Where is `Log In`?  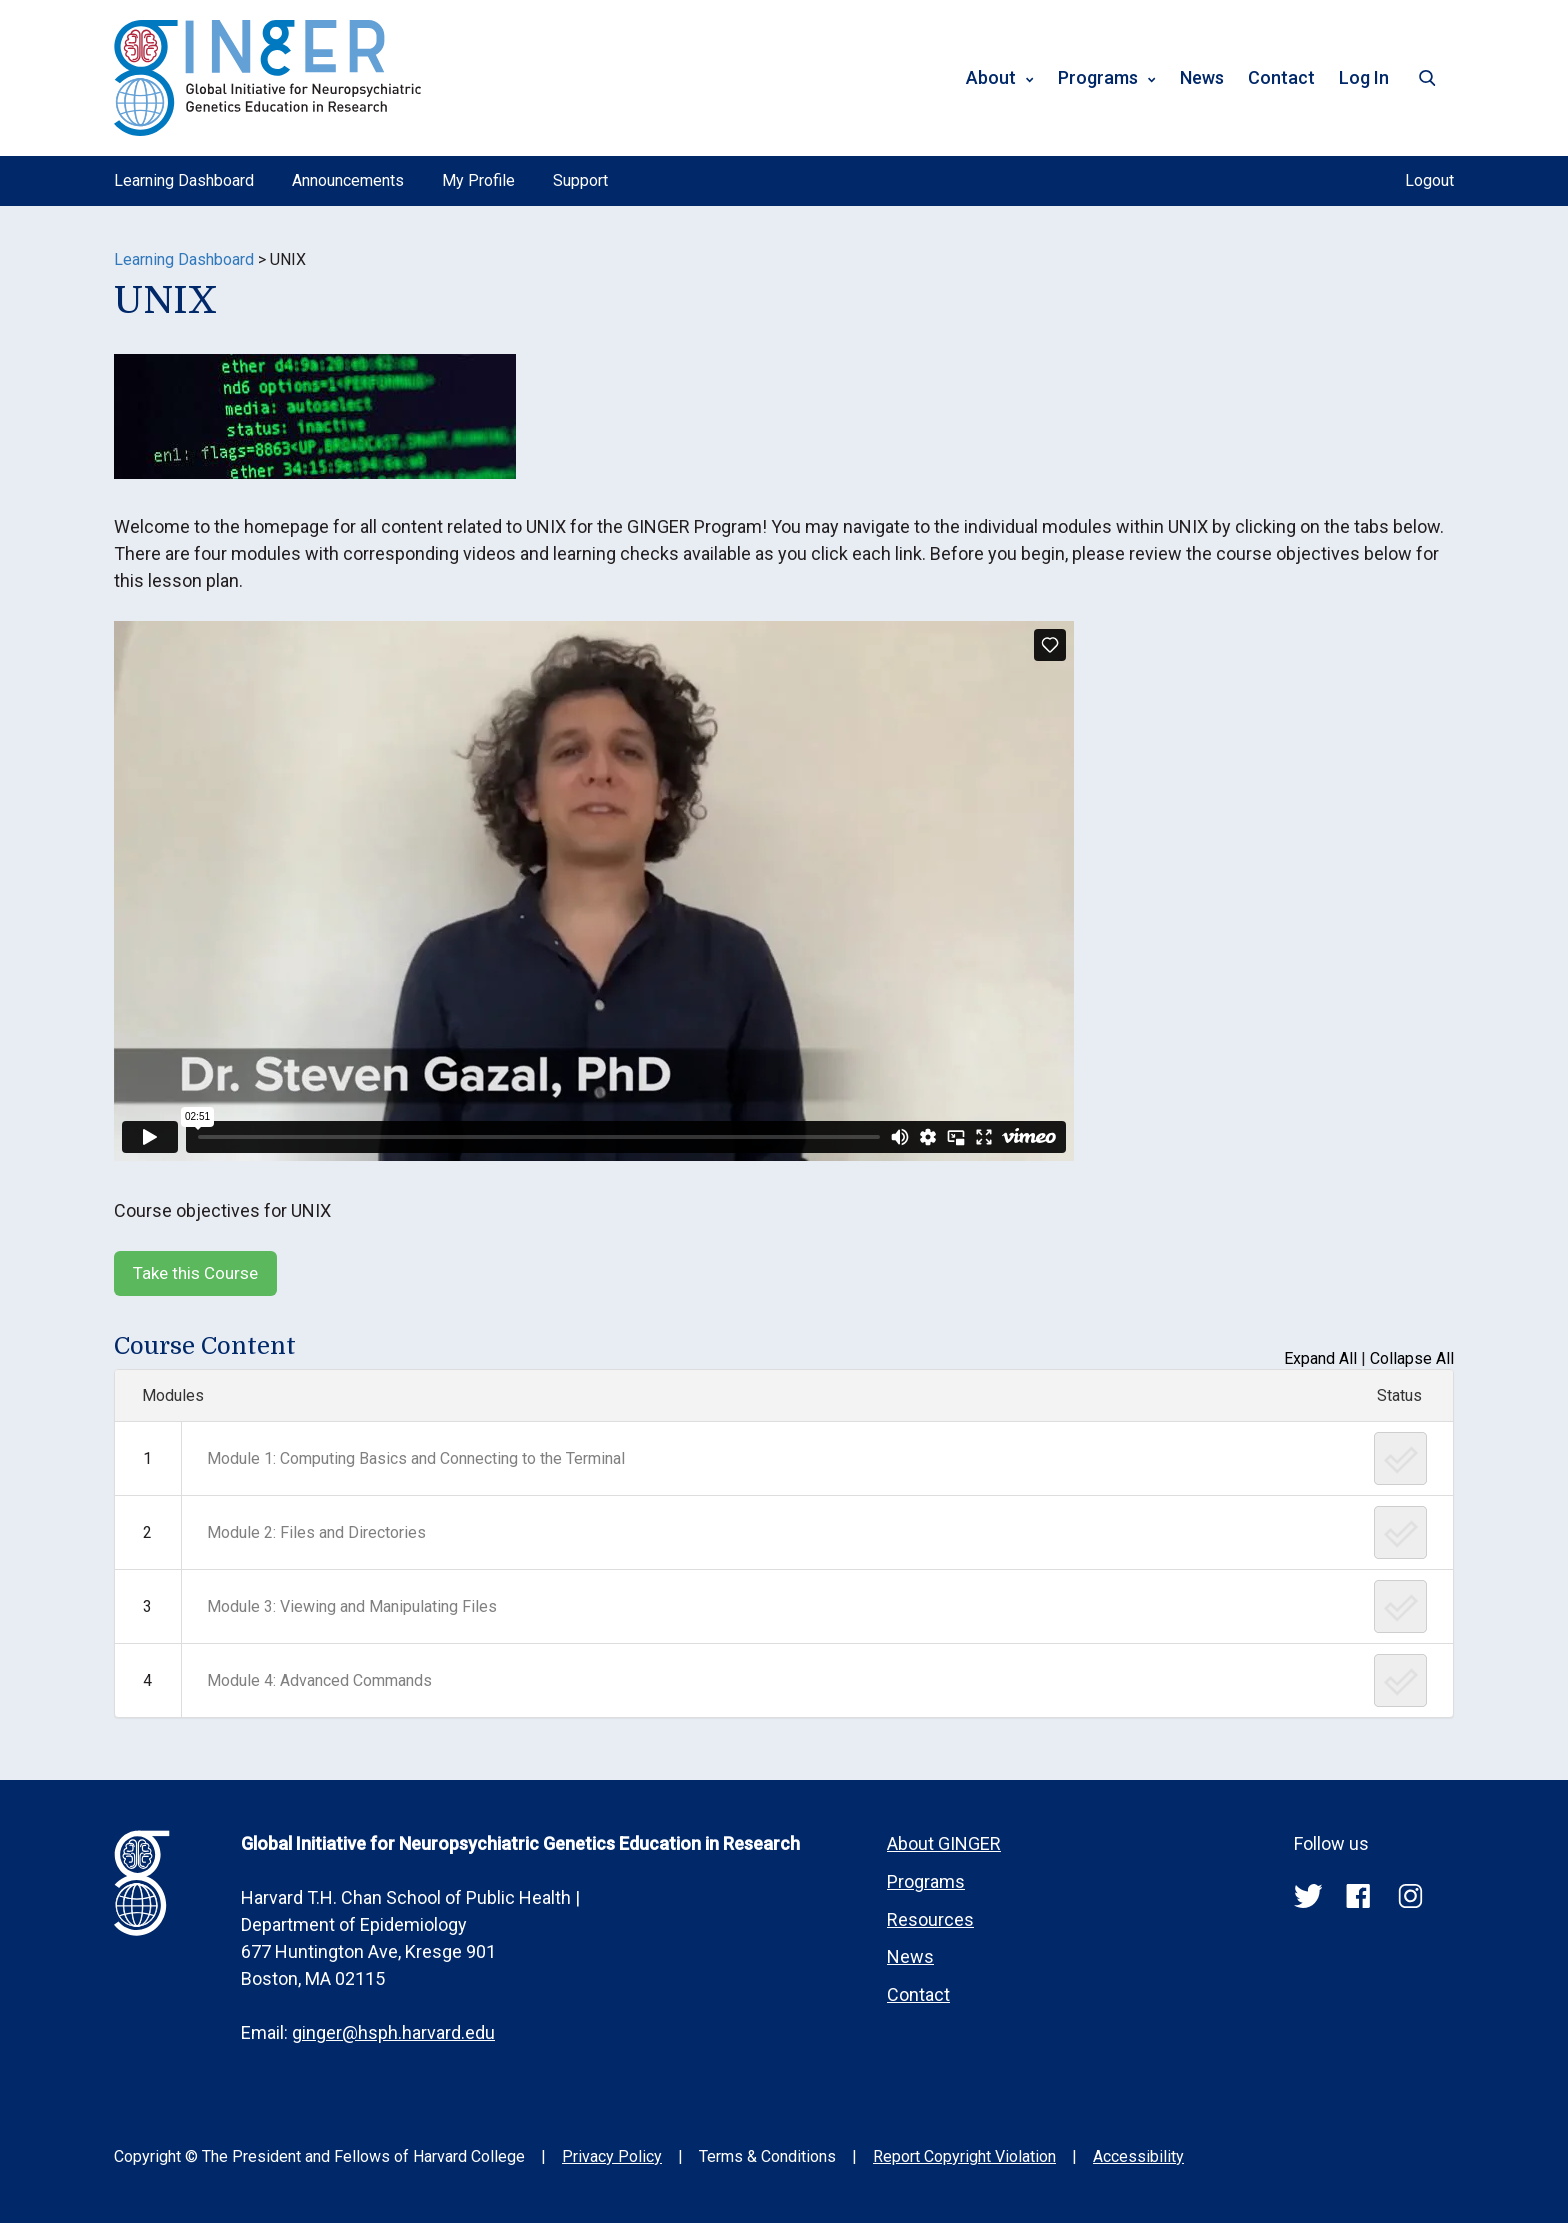
Log In is located at coordinates (1364, 77).